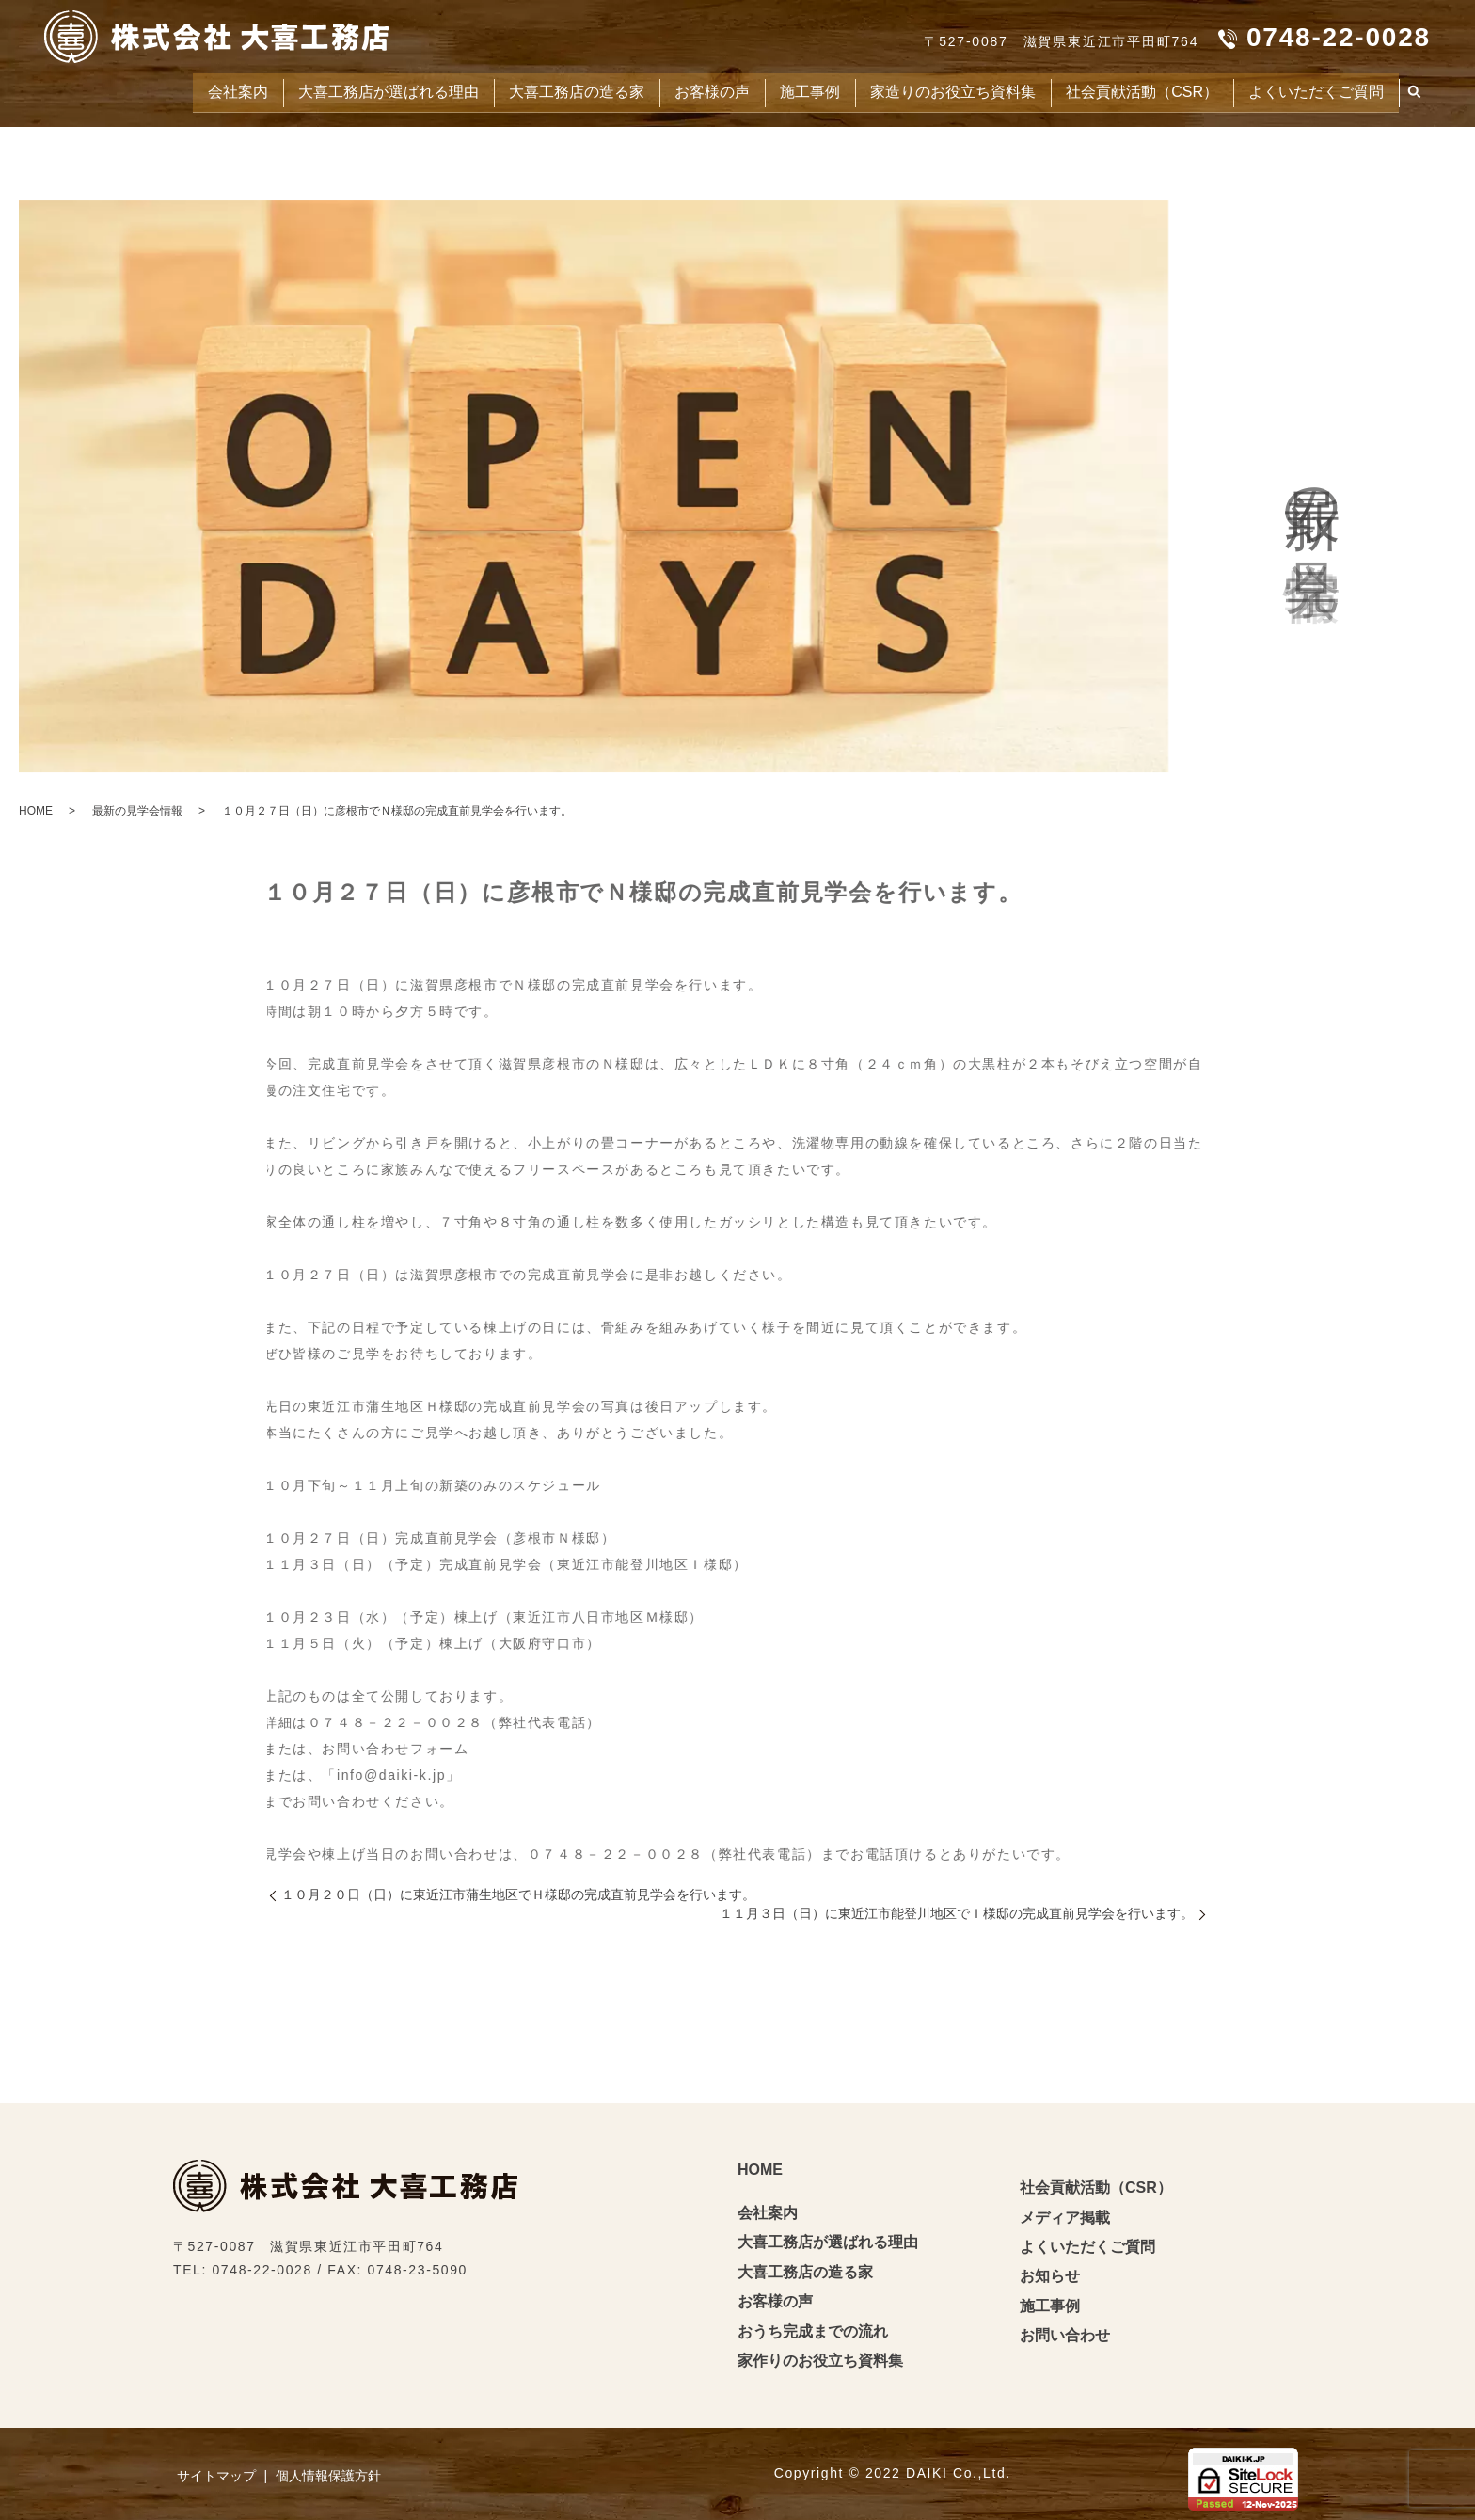  Describe the element at coordinates (820, 2357) in the screenshot. I see `家作りのお役立ち資料集` at that location.